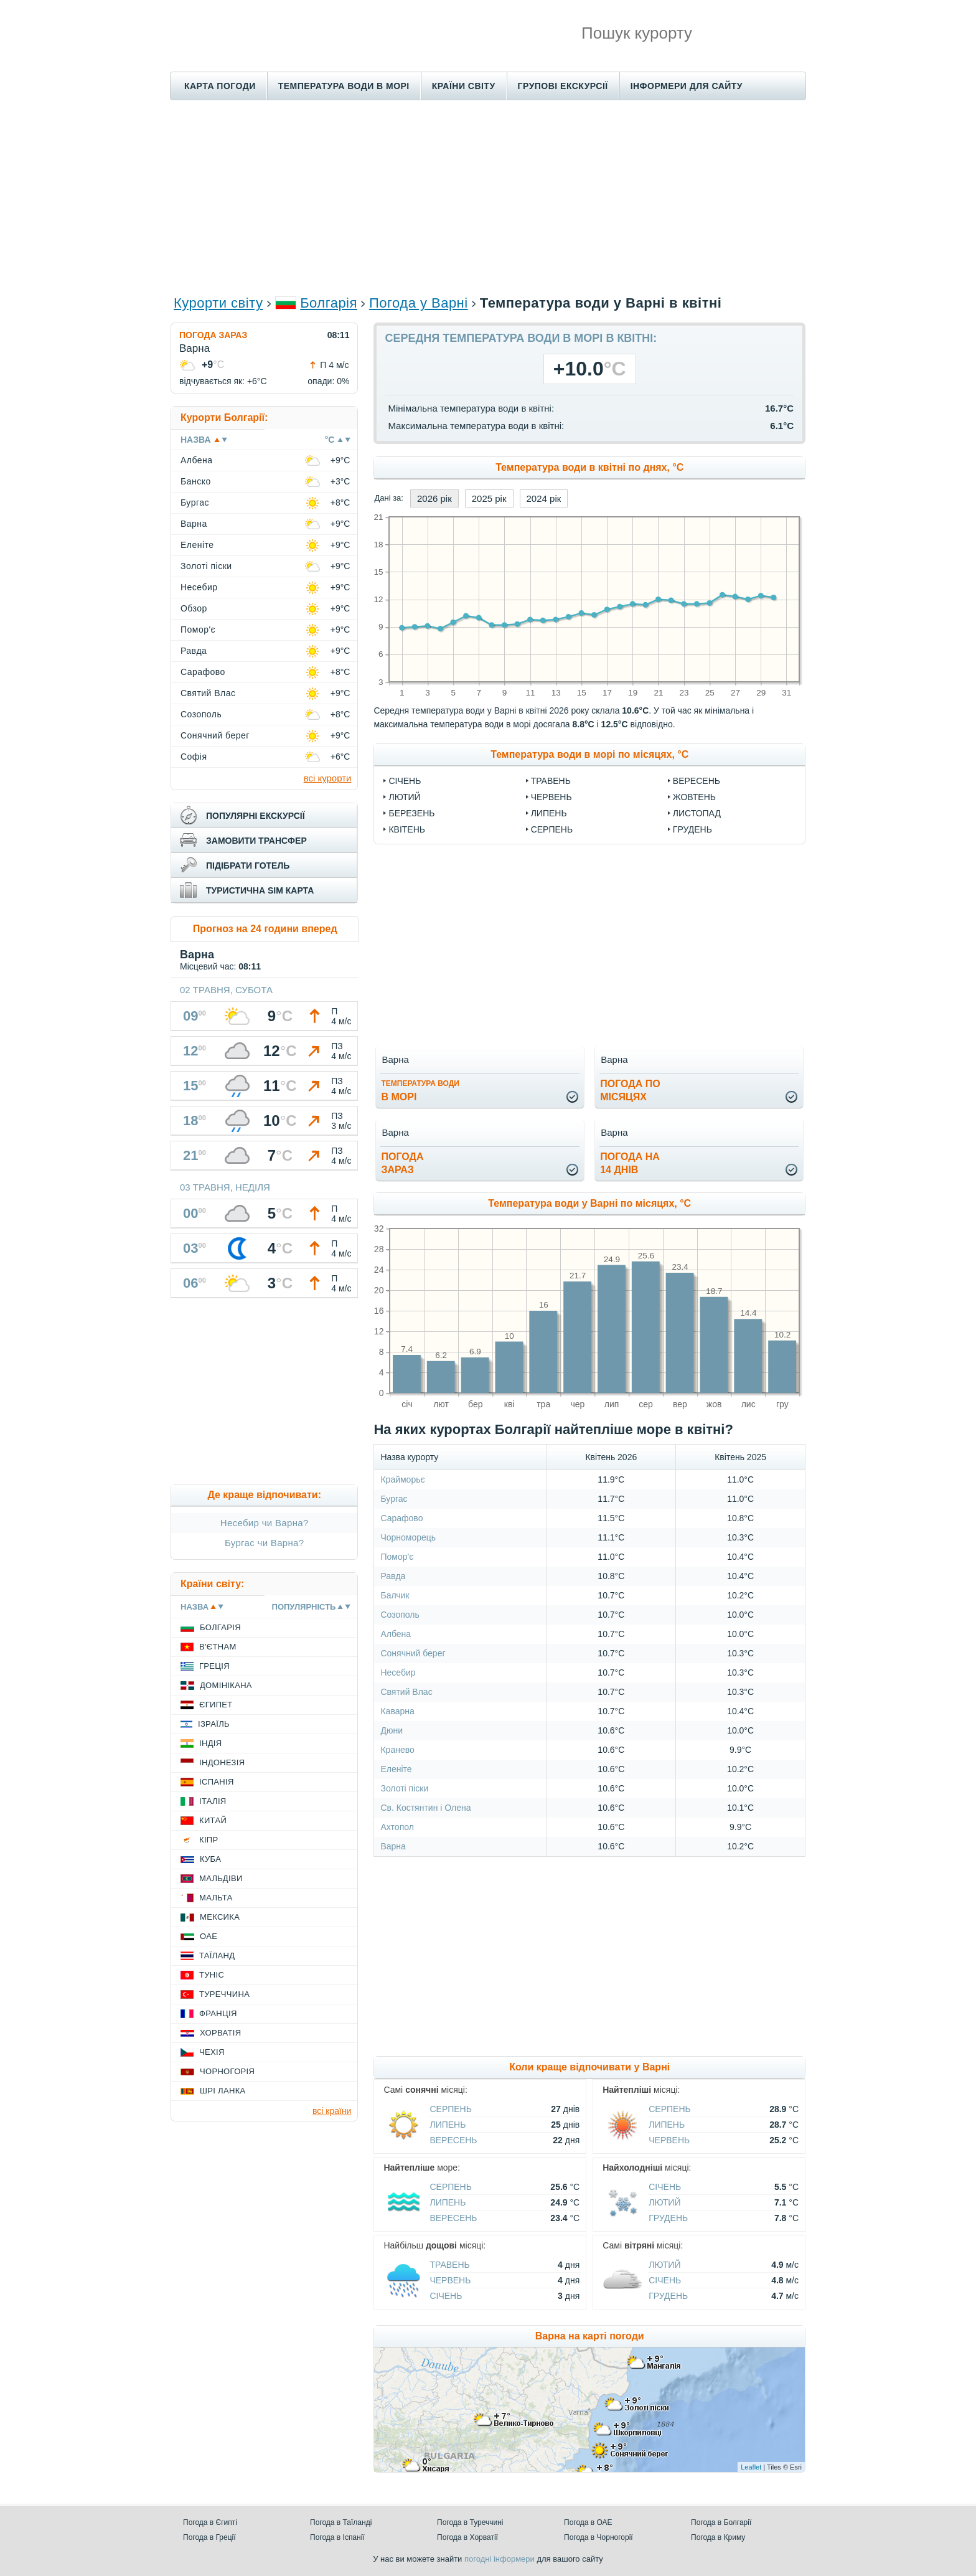 Image resolution: width=976 pixels, height=2576 pixels. I want to click on всі курорти, so click(328, 778).